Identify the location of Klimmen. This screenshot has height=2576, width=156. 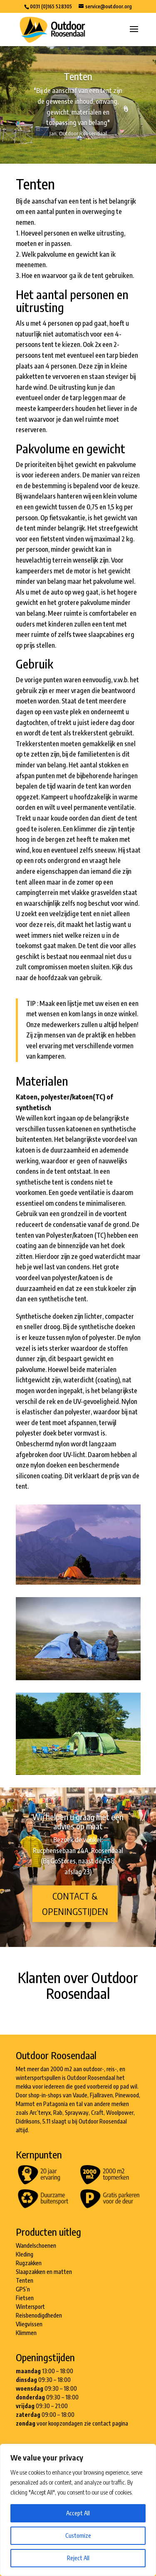
(26, 2332).